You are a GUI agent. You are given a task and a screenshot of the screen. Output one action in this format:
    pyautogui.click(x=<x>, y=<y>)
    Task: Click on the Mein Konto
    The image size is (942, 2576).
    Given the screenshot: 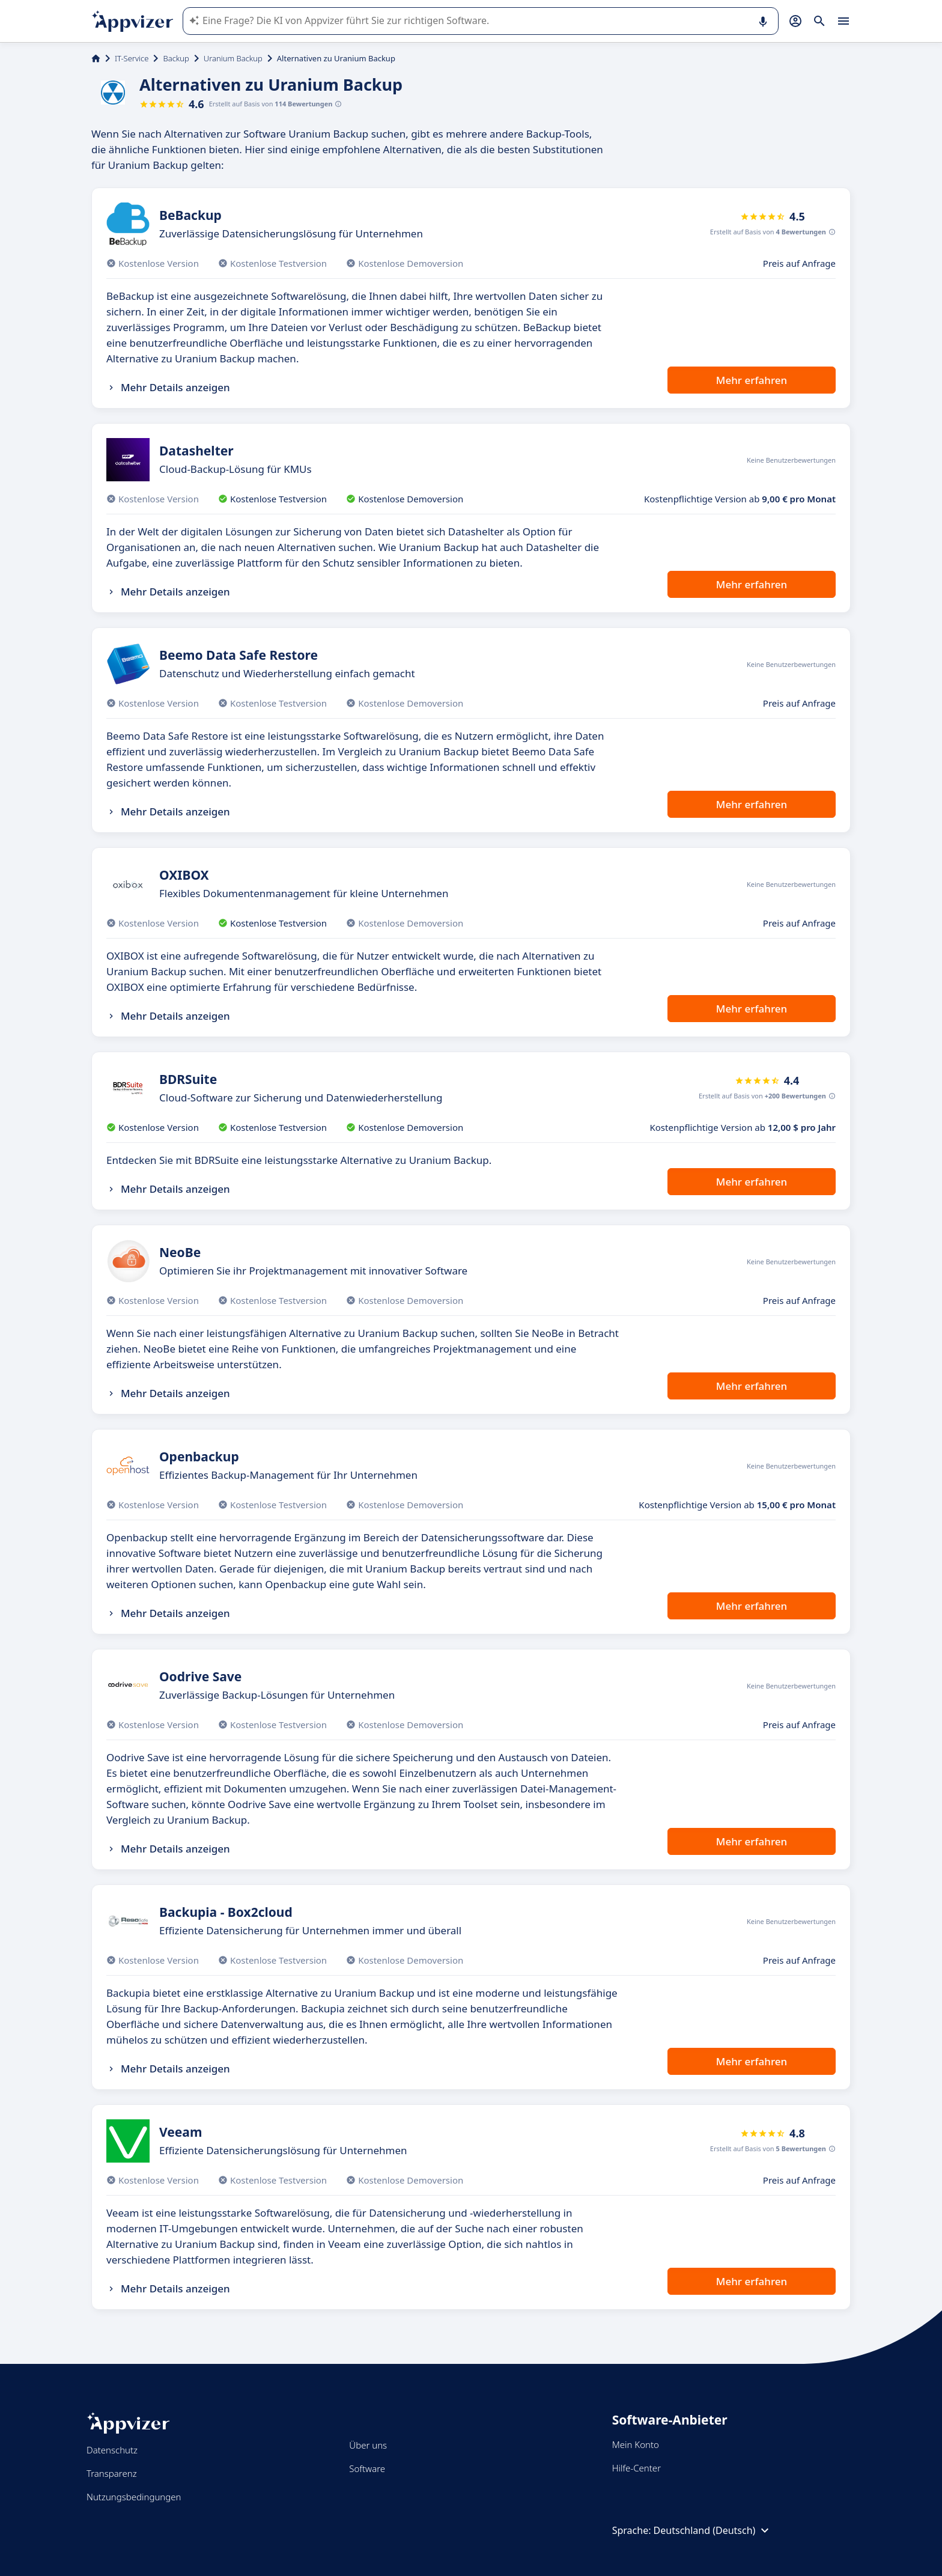 What is the action you would take?
    pyautogui.click(x=635, y=2444)
    